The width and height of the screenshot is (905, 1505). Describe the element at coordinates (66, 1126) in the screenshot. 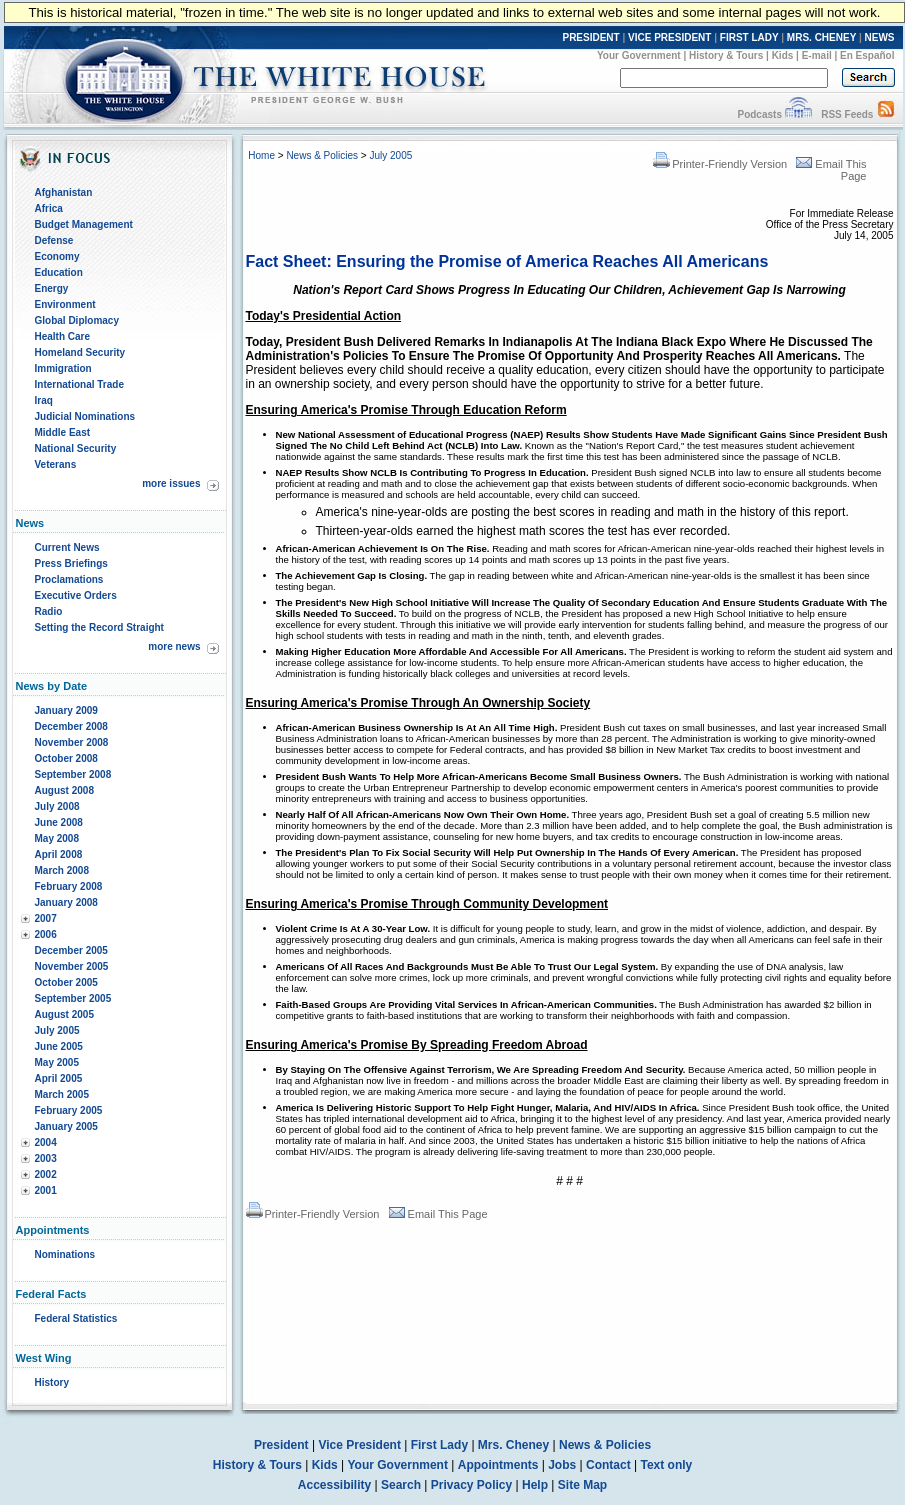

I see `January 2005` at that location.